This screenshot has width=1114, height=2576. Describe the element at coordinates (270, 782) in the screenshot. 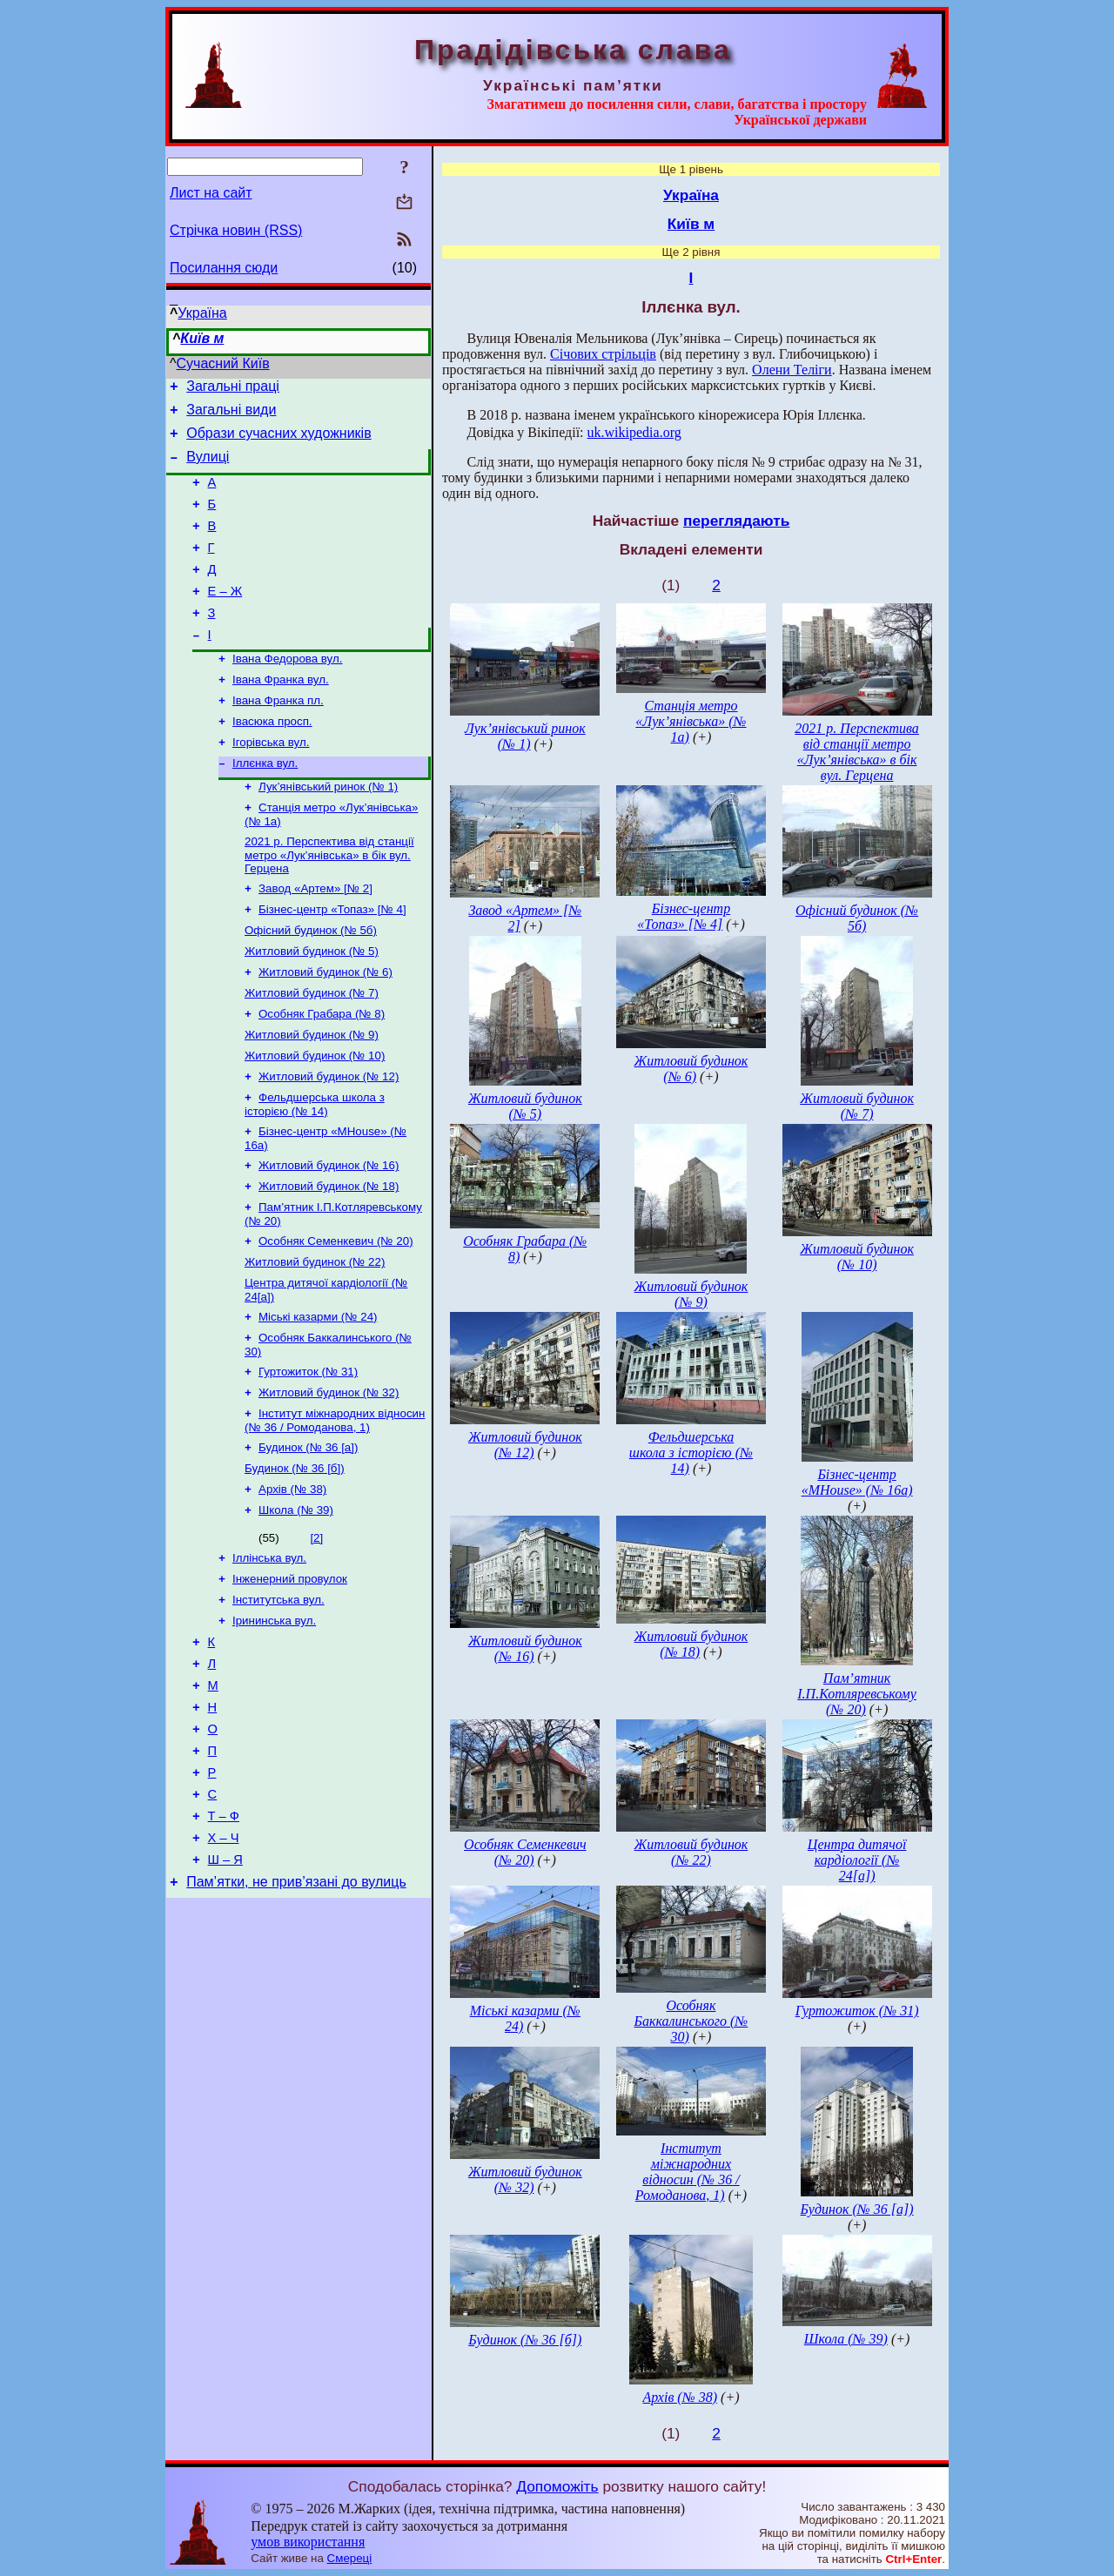

I see `Ігорівська вул.` at that location.